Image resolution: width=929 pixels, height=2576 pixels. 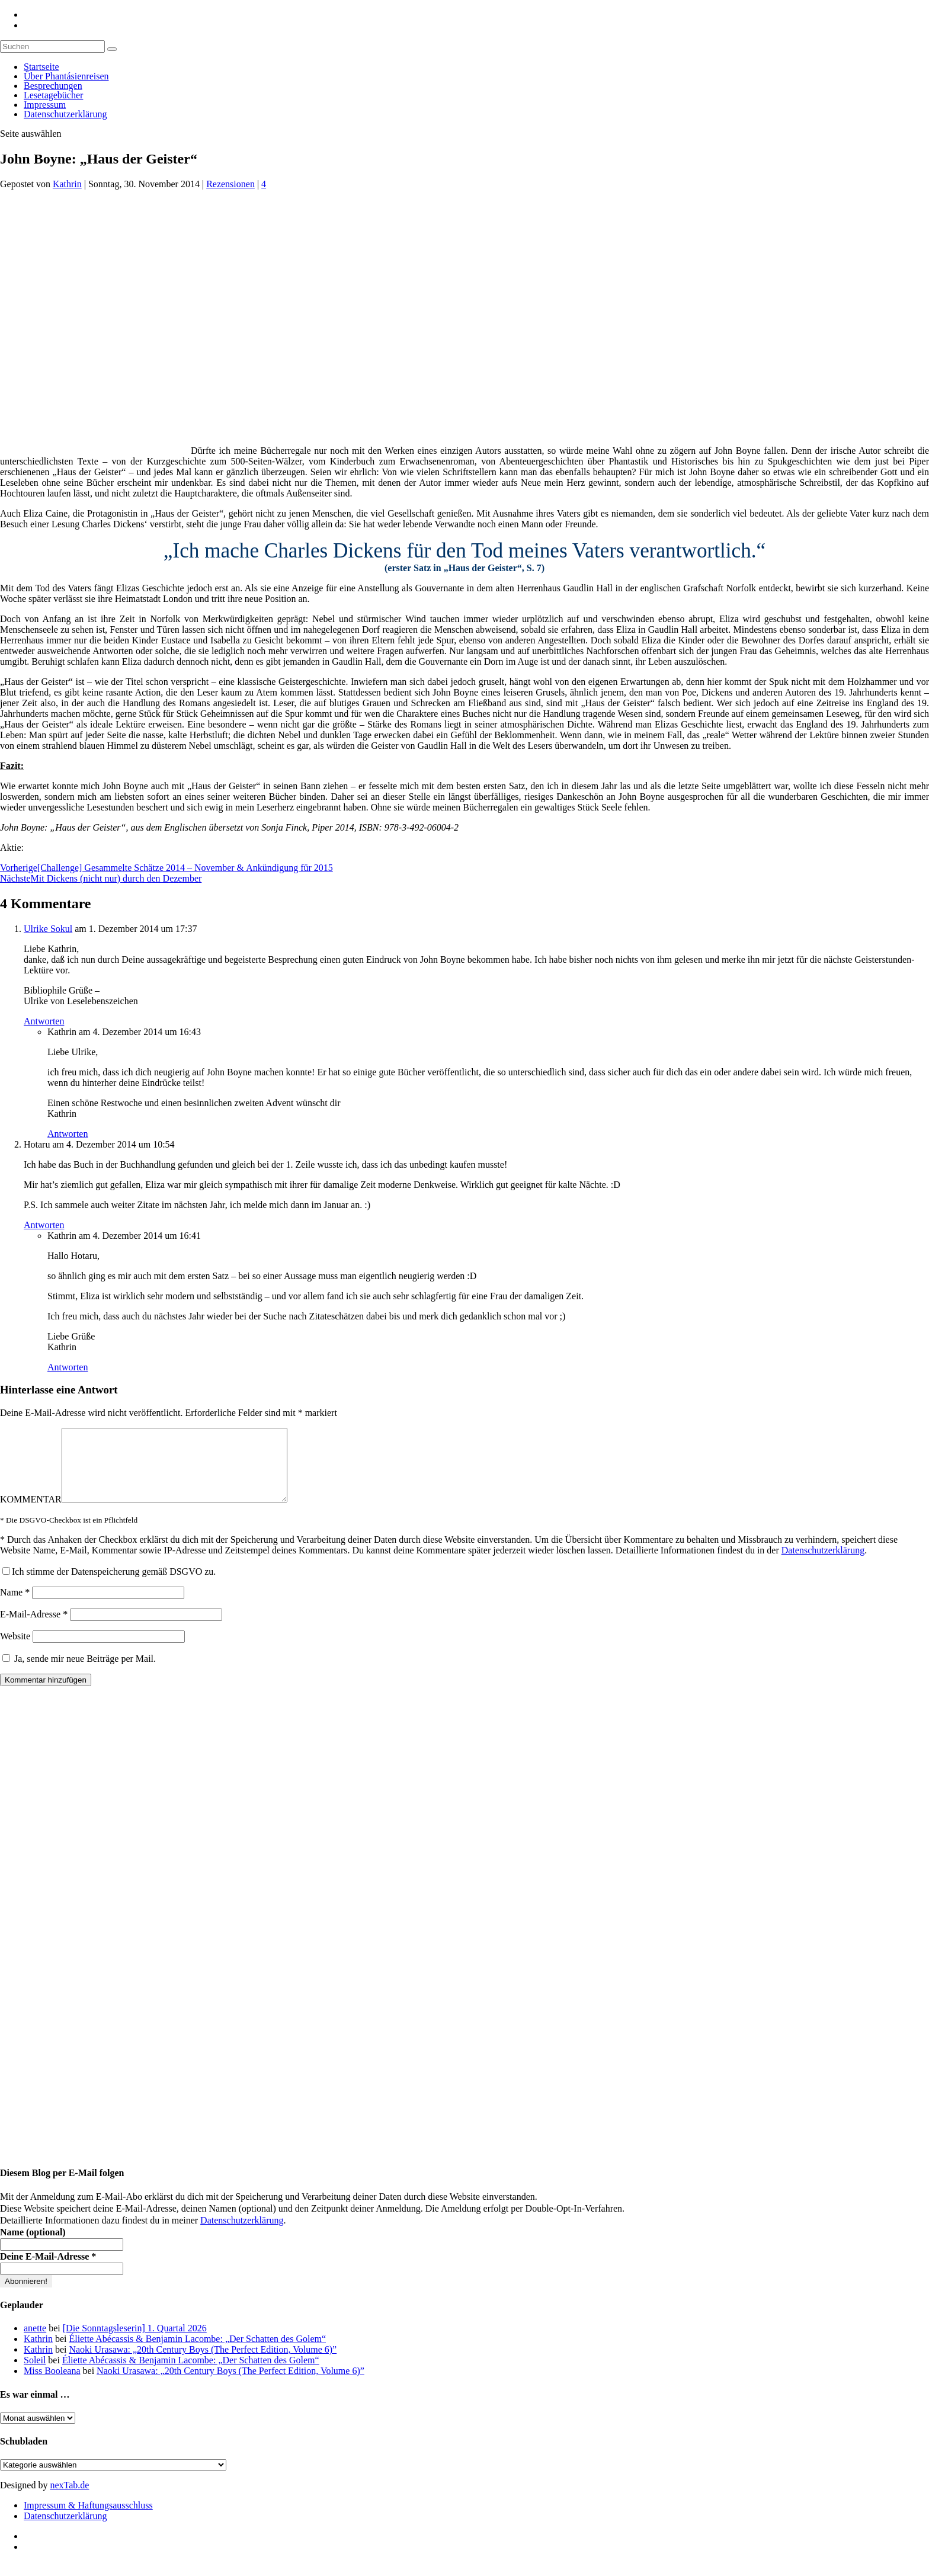 I want to click on Soleil, so click(x=35, y=2374).